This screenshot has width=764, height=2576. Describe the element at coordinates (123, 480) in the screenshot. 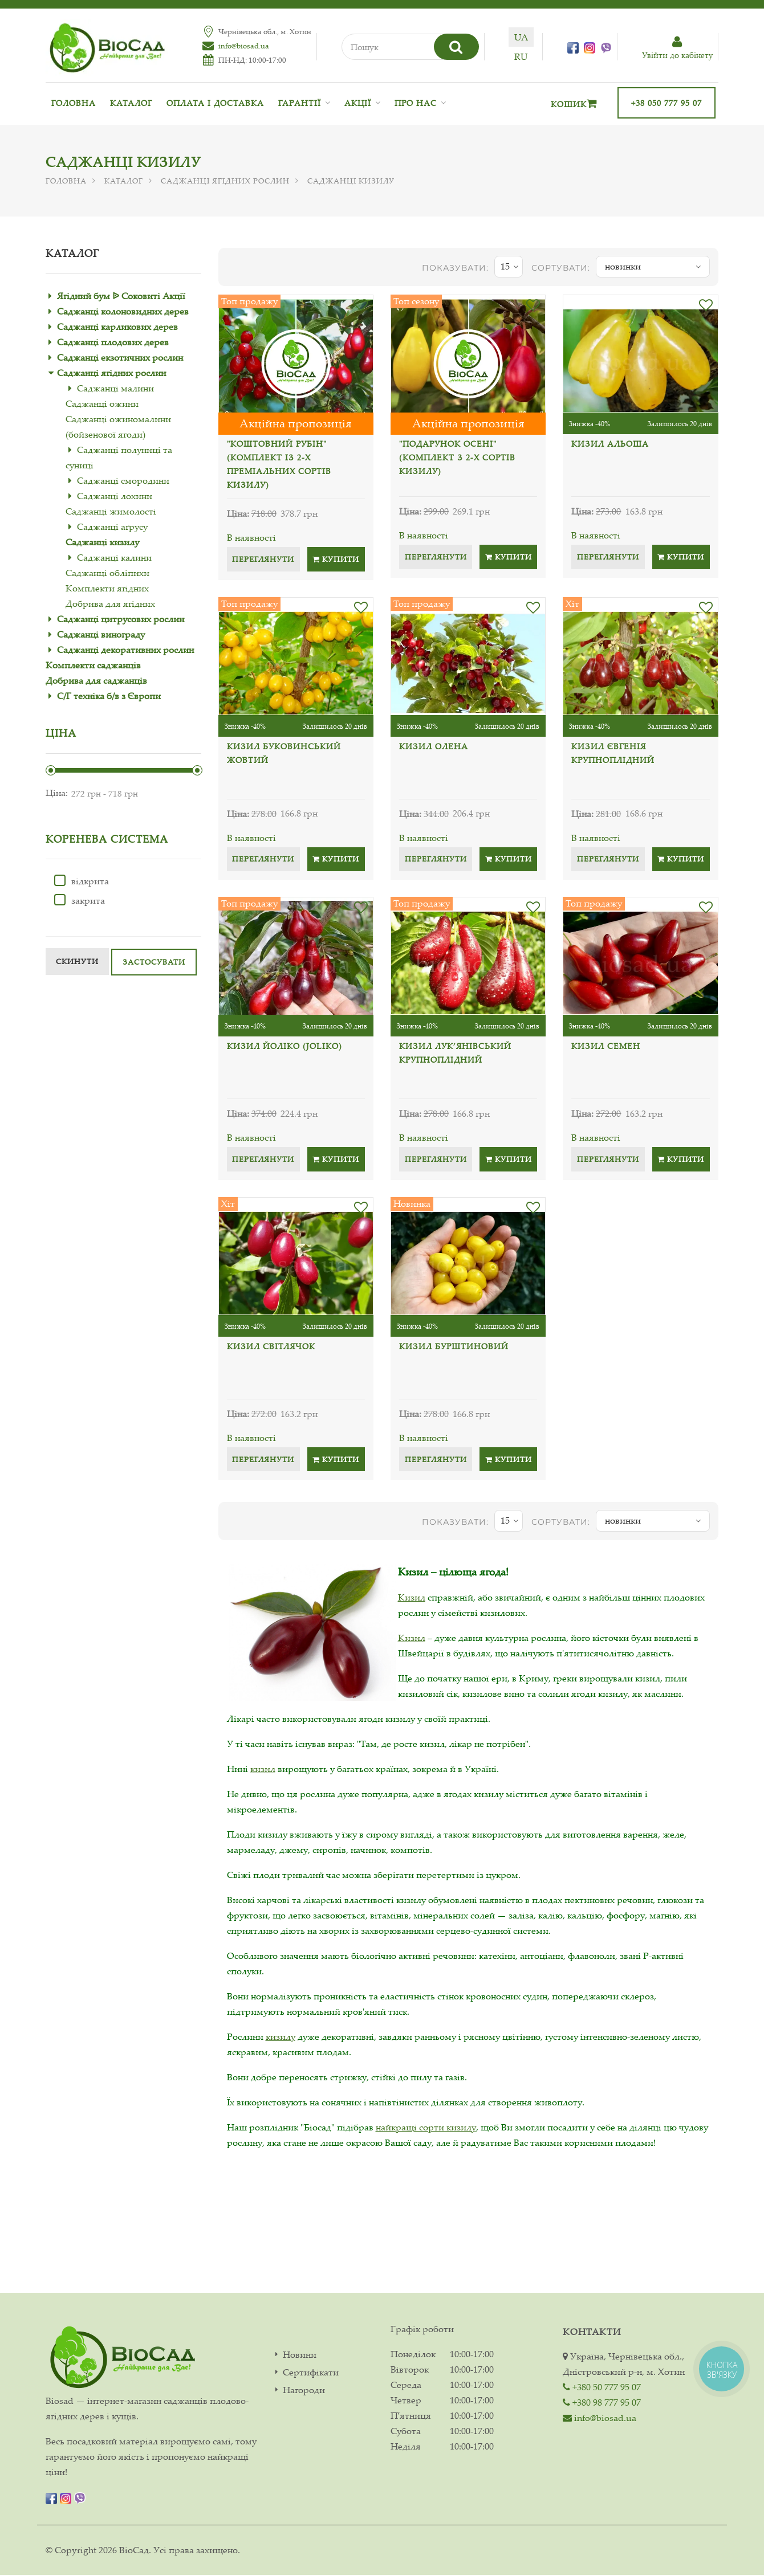

I see `Саджанці смородини` at that location.